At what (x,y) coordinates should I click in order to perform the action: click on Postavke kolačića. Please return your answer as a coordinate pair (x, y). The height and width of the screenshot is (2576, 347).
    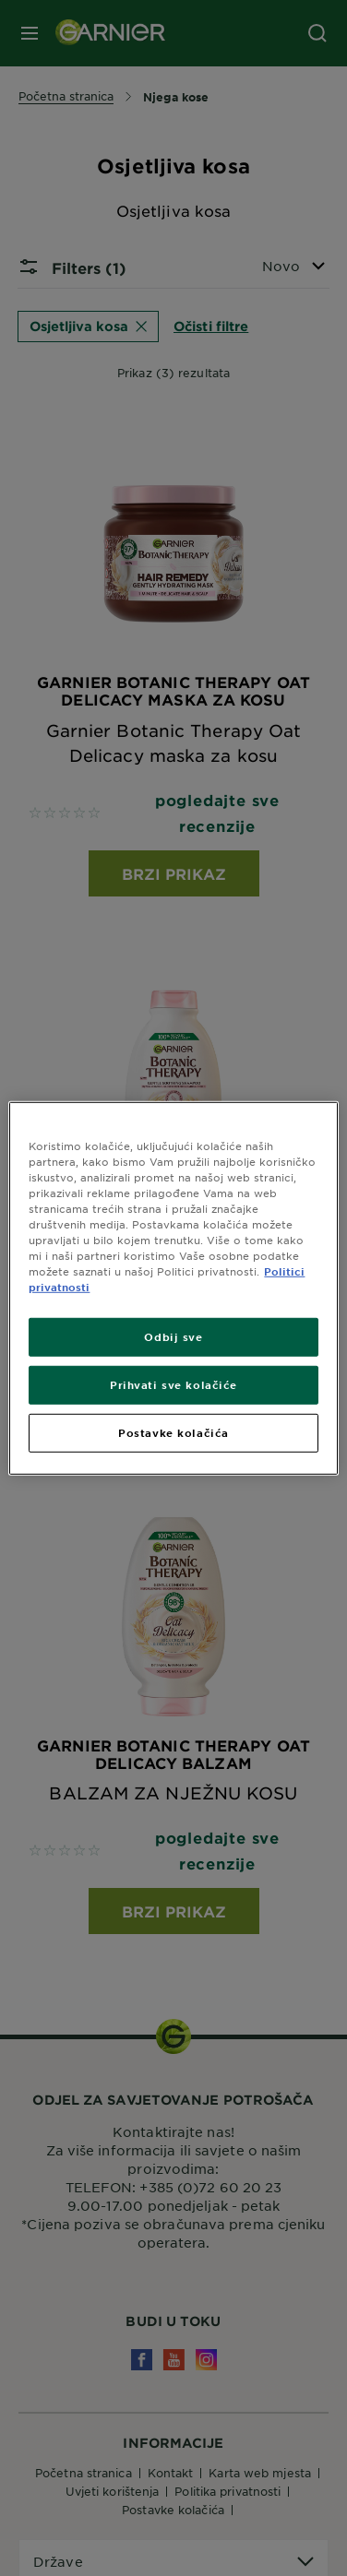
    Looking at the image, I should click on (173, 1432).